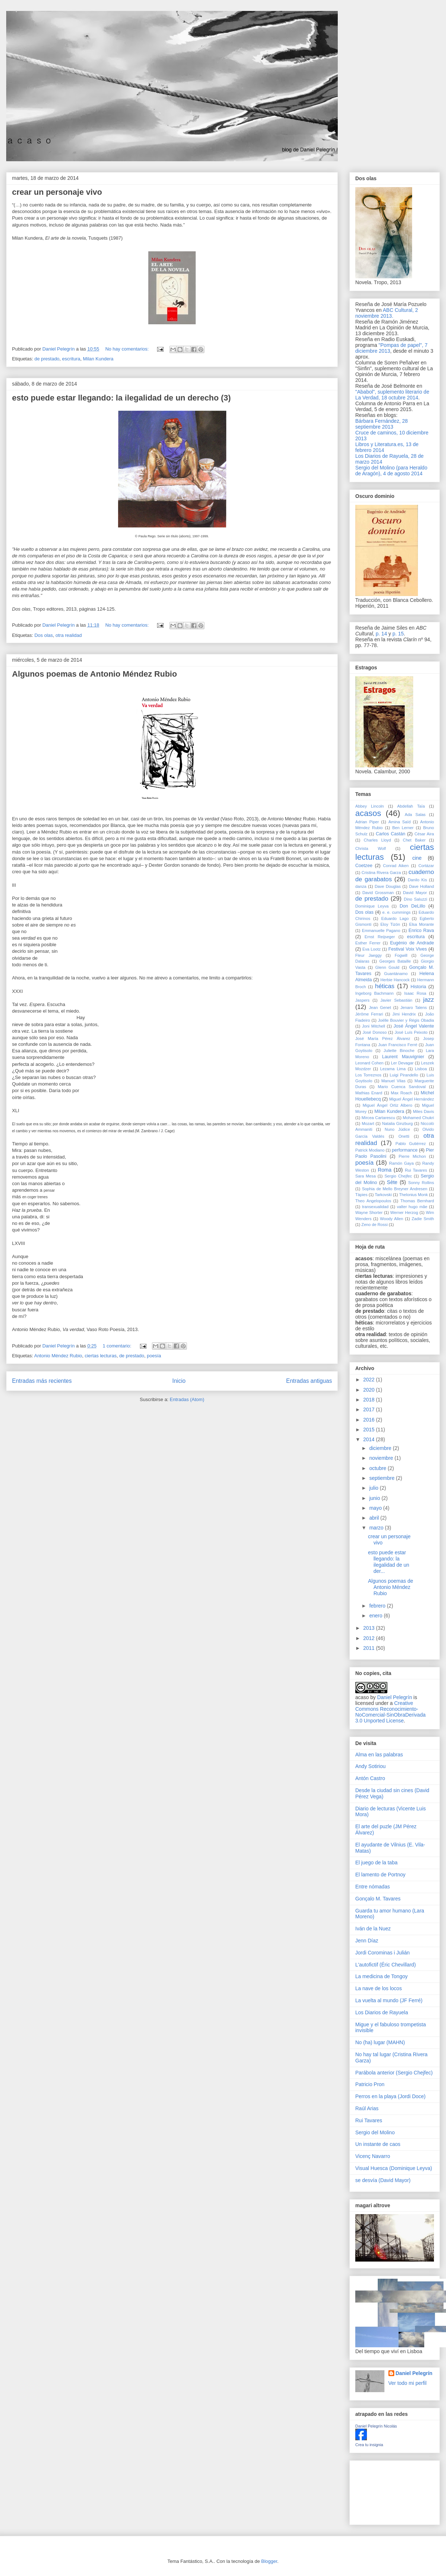 This screenshot has height=2576, width=446. Describe the element at coordinates (411, 1032) in the screenshot. I see `José Luís Peixoto` at that location.